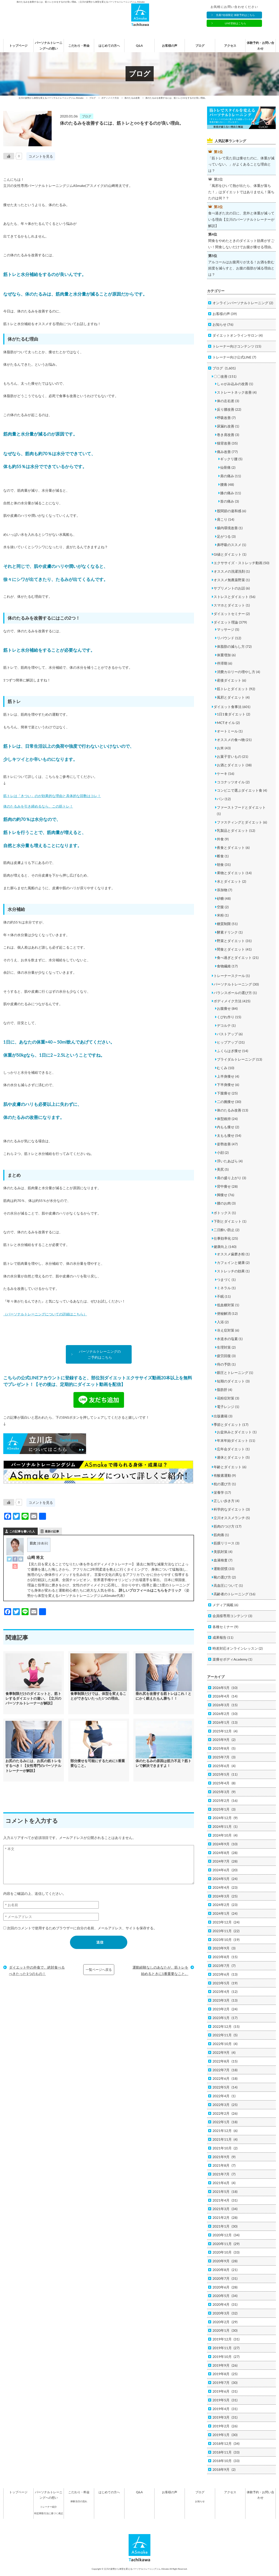  What do you see at coordinates (221, 1806) in the screenshot?
I see `2025年2月` at bounding box center [221, 1806].